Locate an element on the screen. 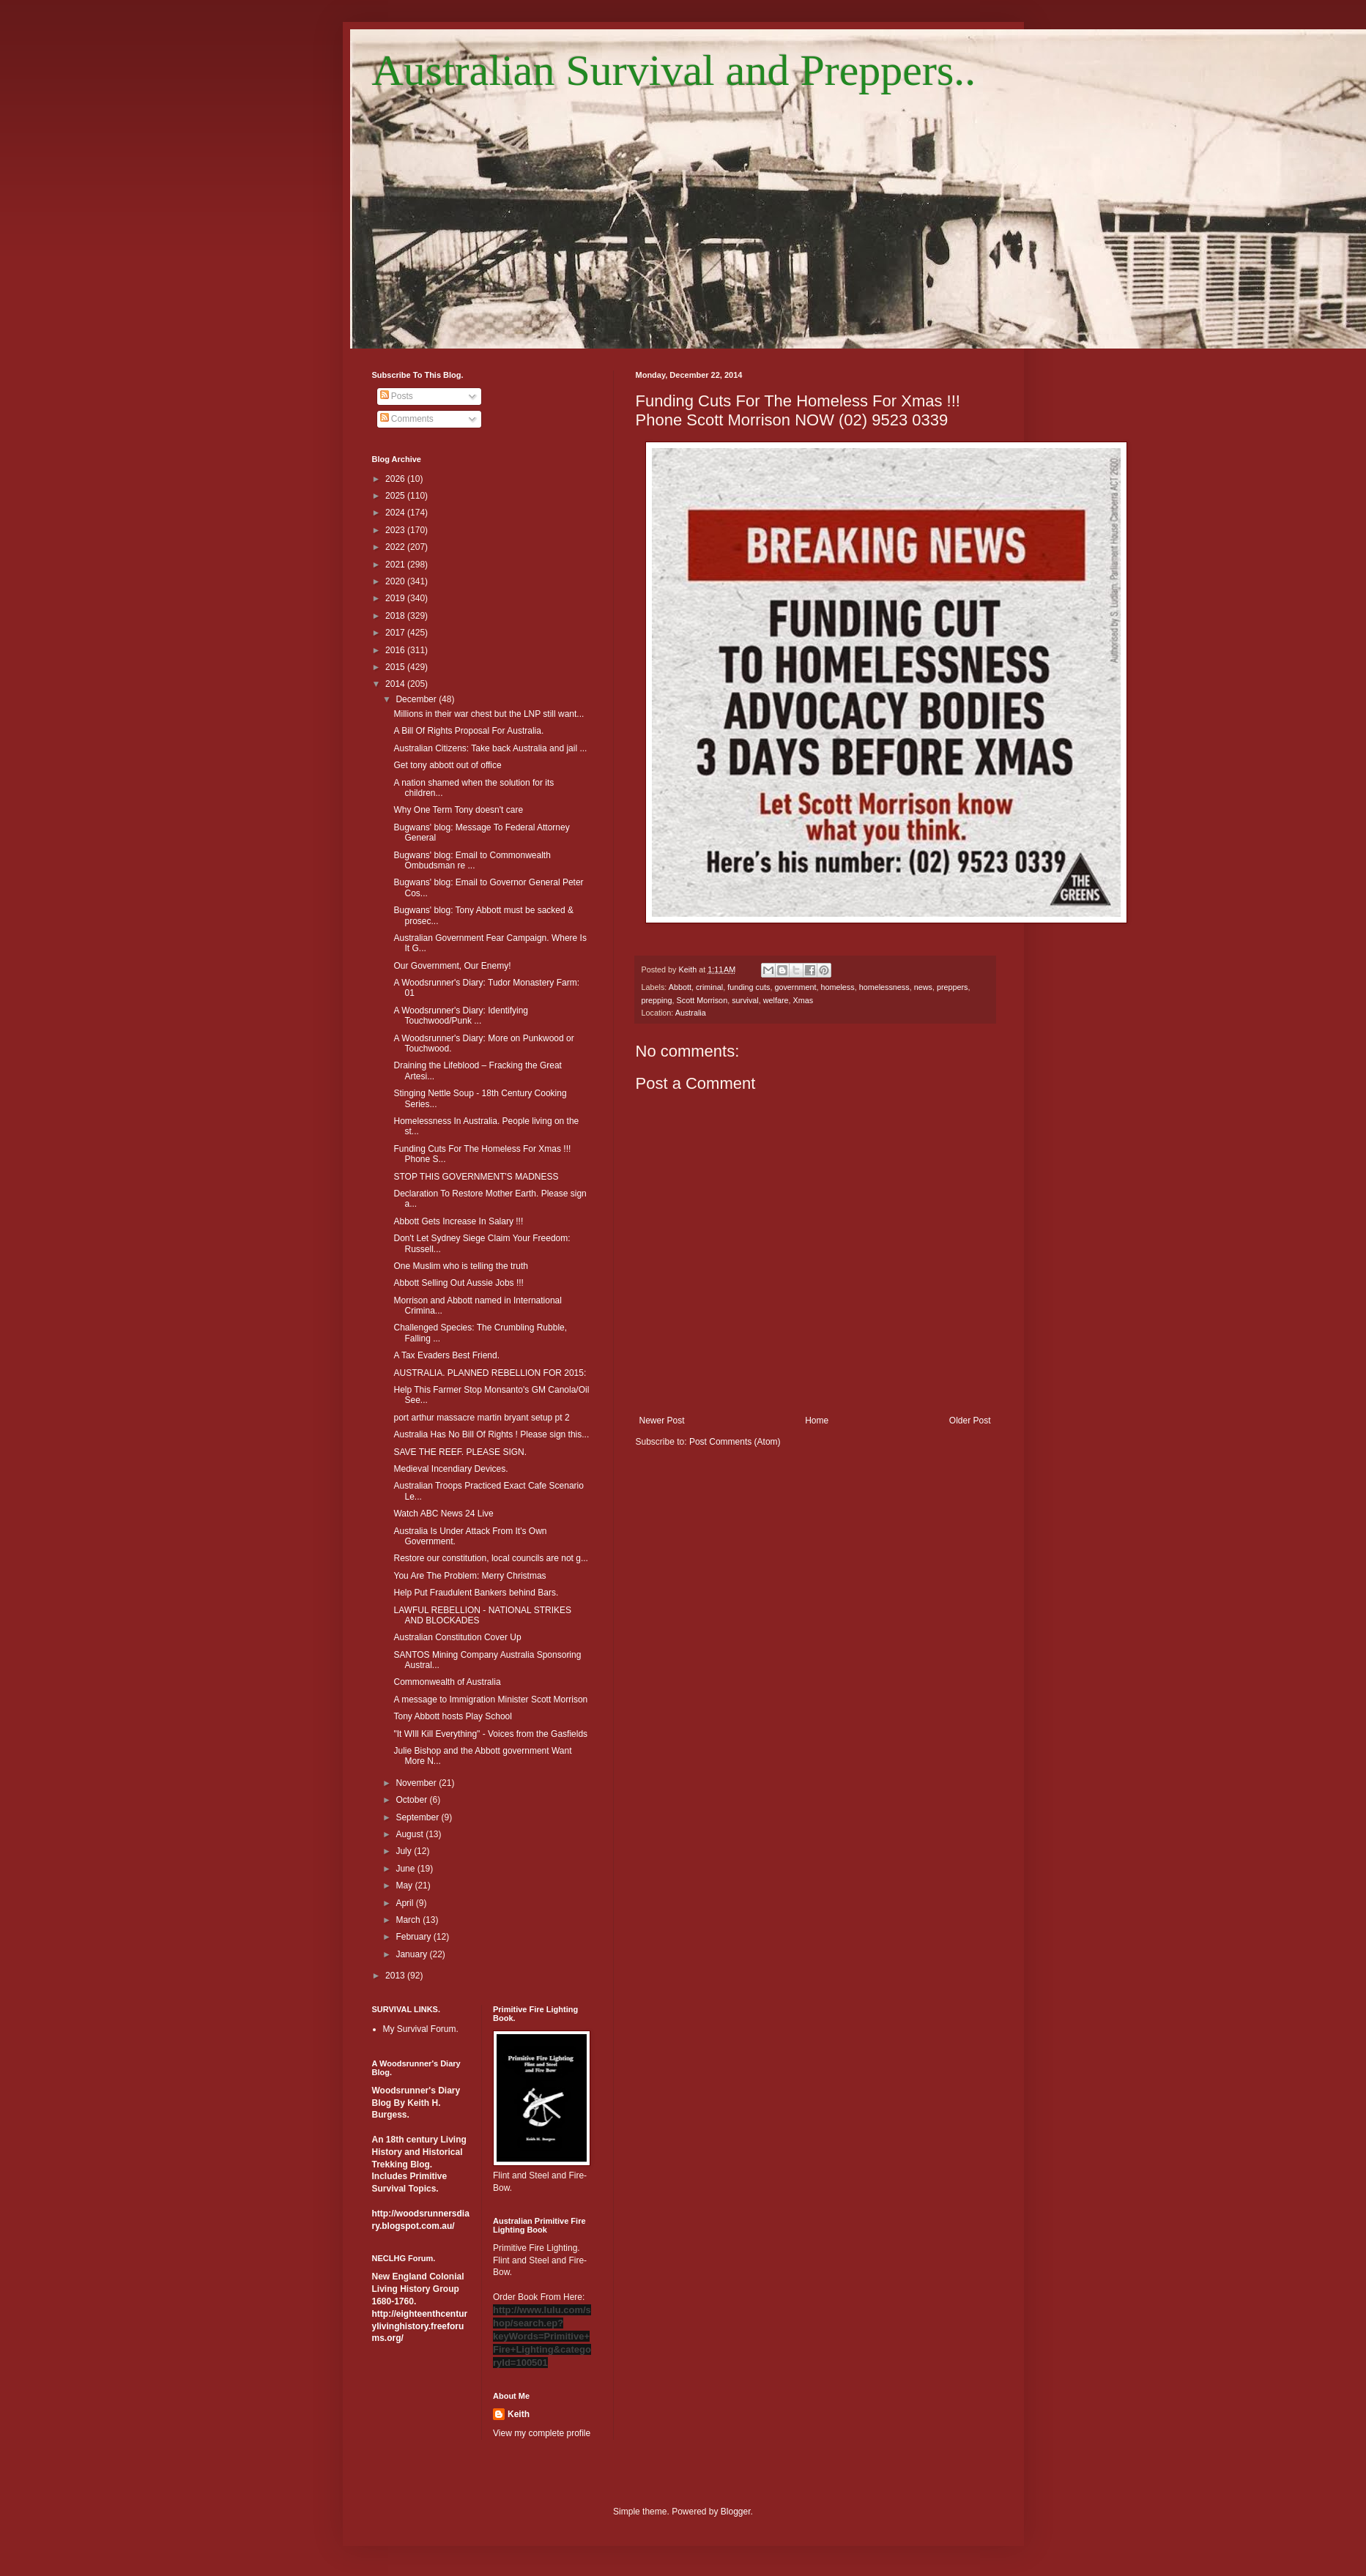 The height and width of the screenshot is (2576, 1366). prepping is located at coordinates (657, 1000).